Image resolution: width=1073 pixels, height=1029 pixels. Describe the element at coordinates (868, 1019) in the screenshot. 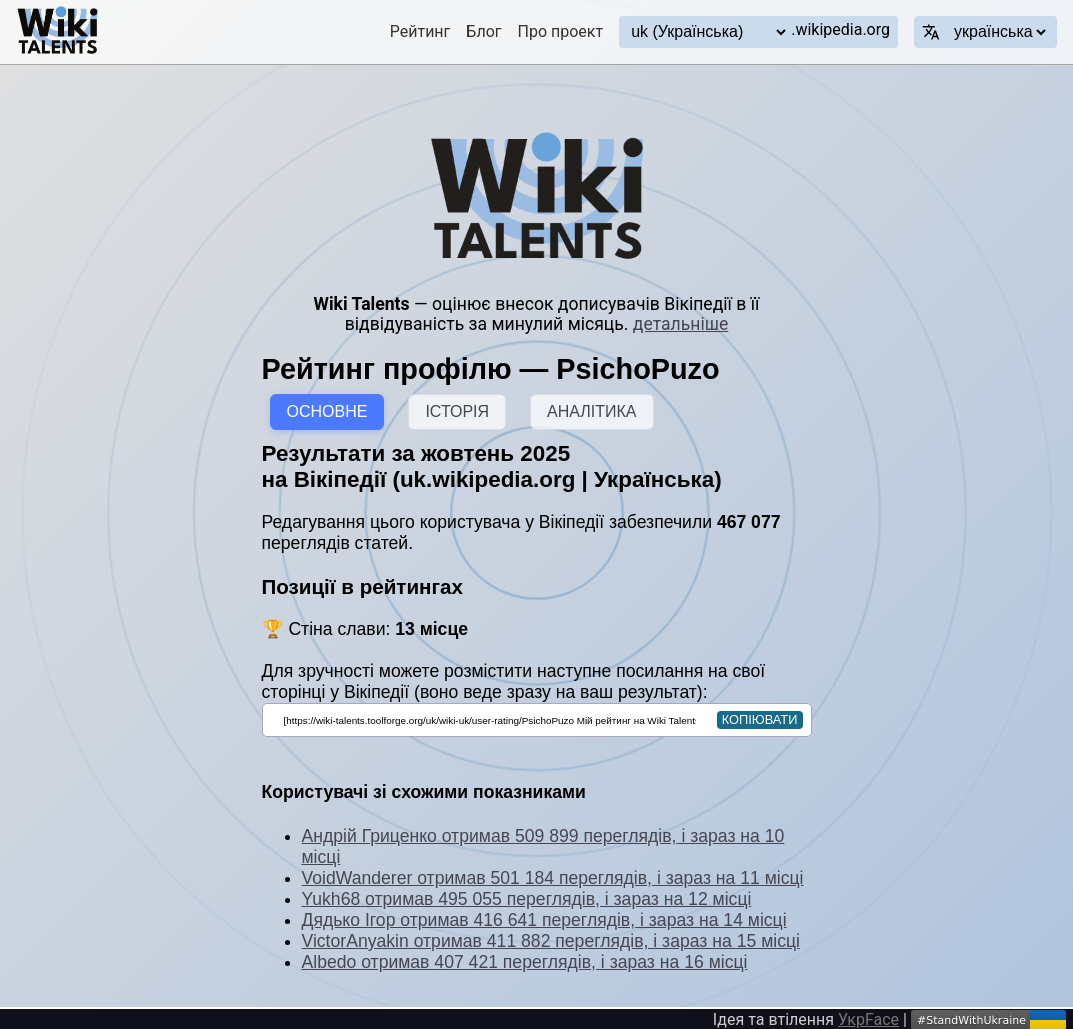

I see `УкрFace` at that location.